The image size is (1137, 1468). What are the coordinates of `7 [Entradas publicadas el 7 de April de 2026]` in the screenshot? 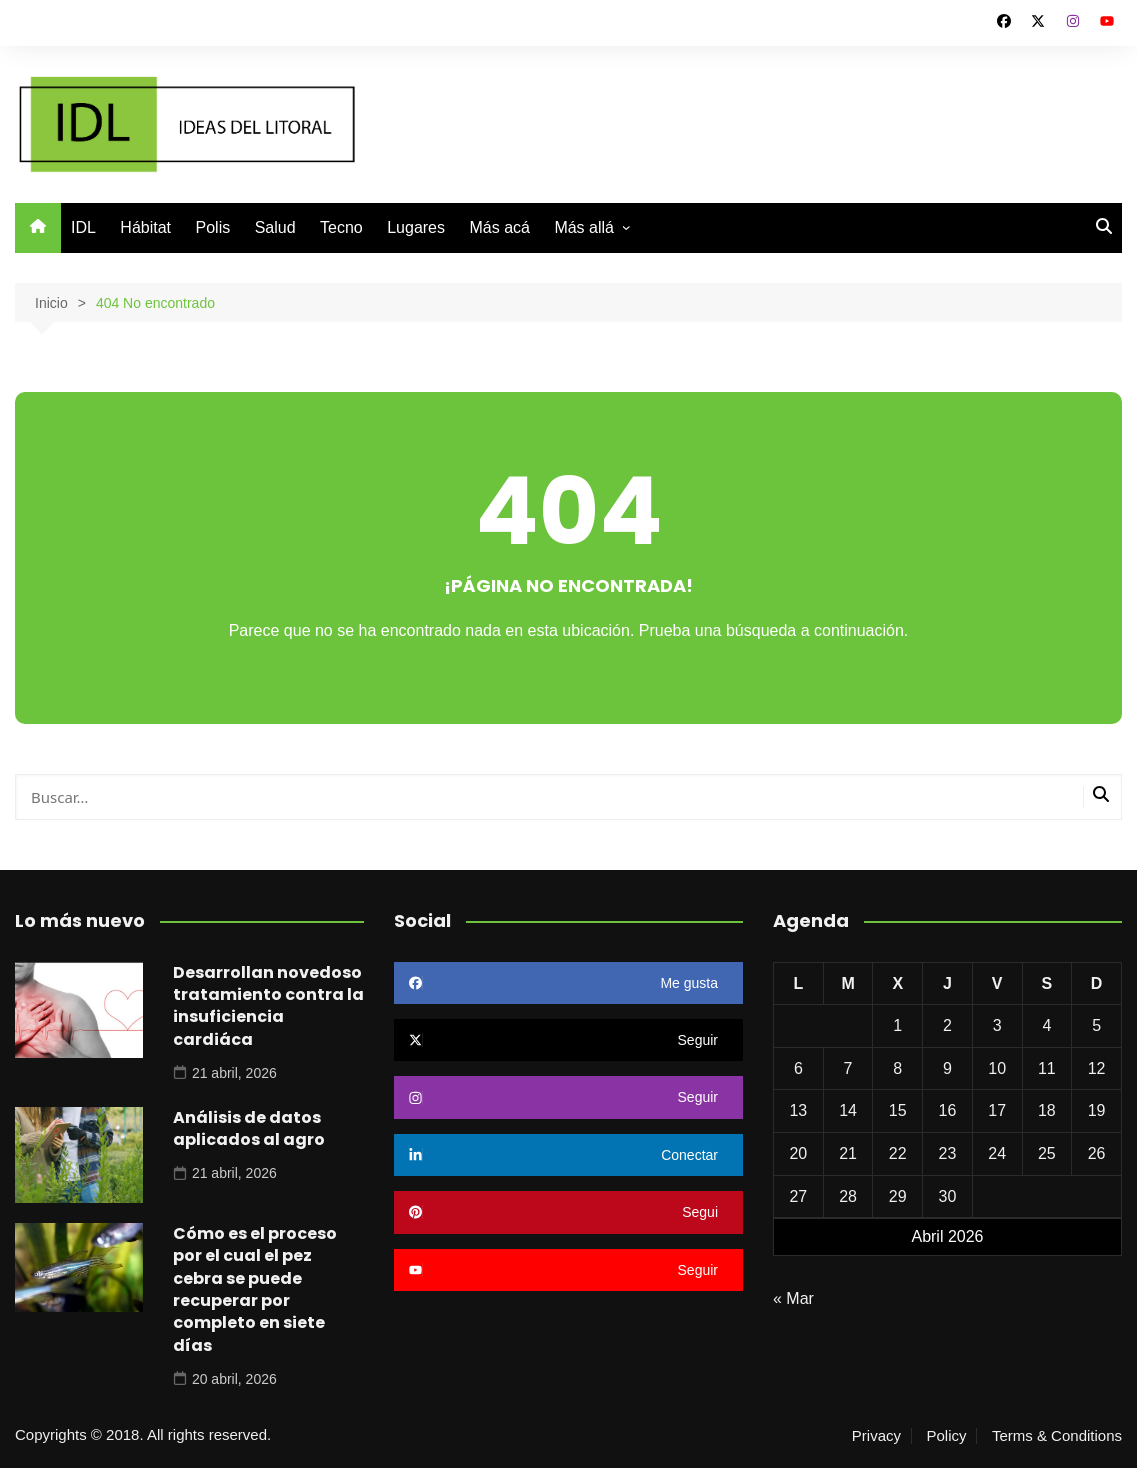 It's located at (848, 1068).